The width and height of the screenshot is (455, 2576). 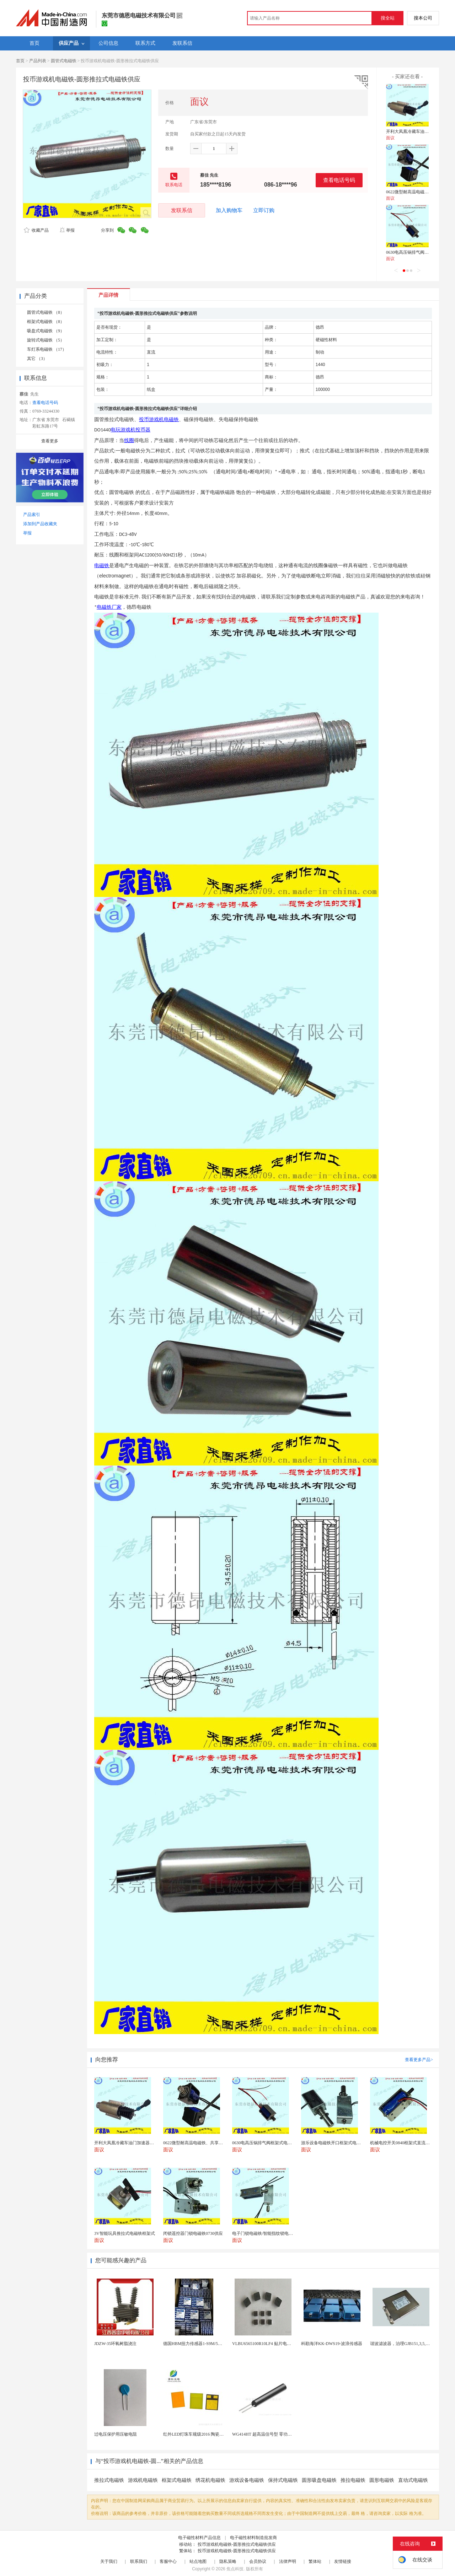 What do you see at coordinates (234, 2568) in the screenshot?
I see `焦点科技` at bounding box center [234, 2568].